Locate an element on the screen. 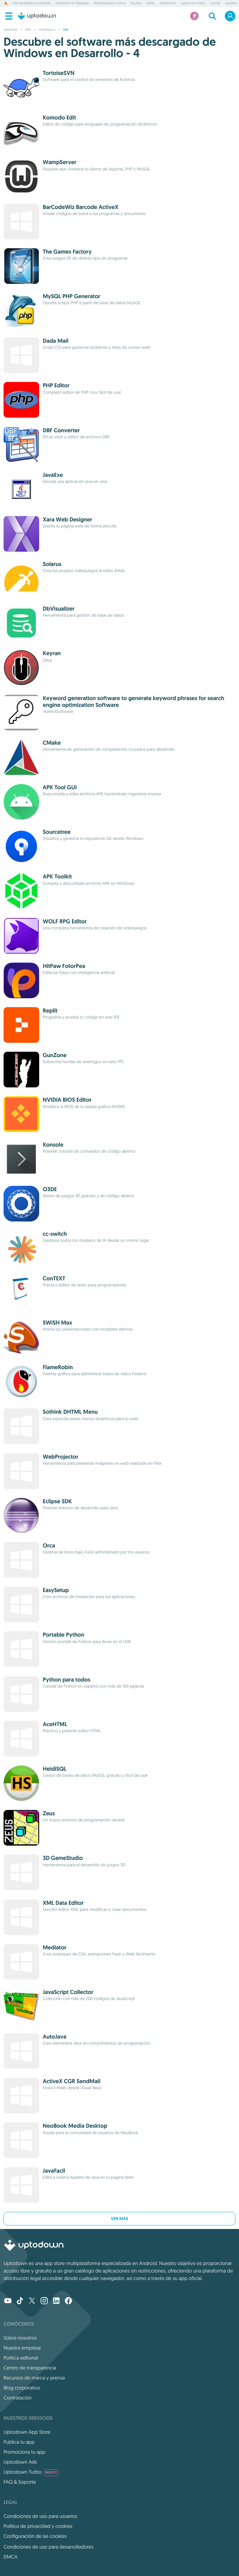  Promociona tu app is located at coordinates (24, 2452).